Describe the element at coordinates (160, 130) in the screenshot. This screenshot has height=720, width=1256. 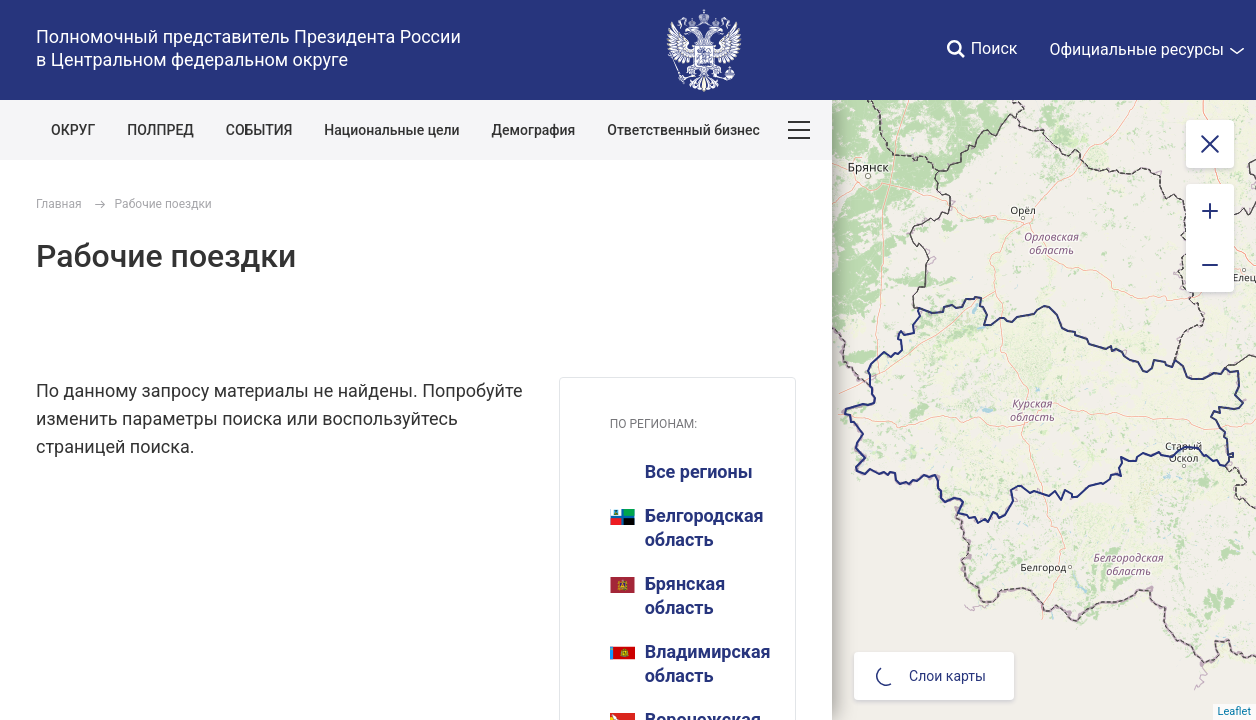
I see `ПОЛПРЕД` at that location.